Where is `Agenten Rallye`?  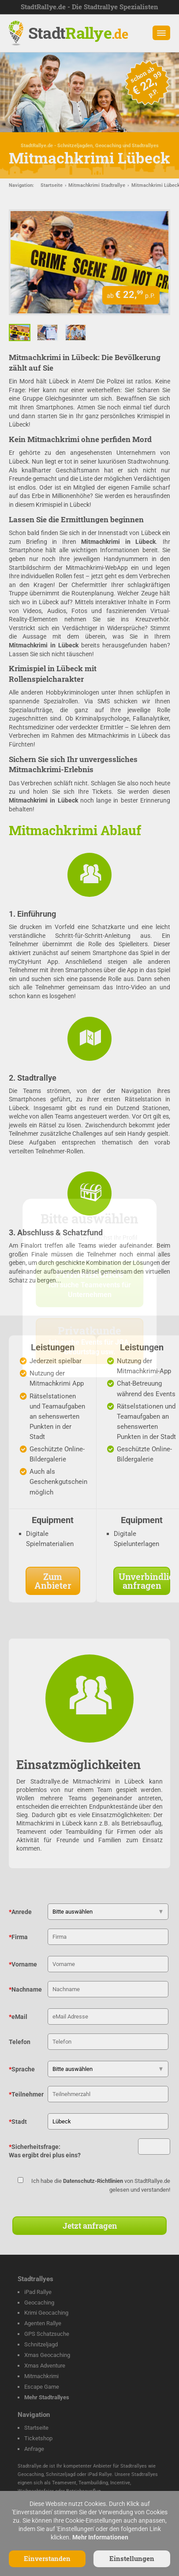 Agenten Rallye is located at coordinates (42, 2323).